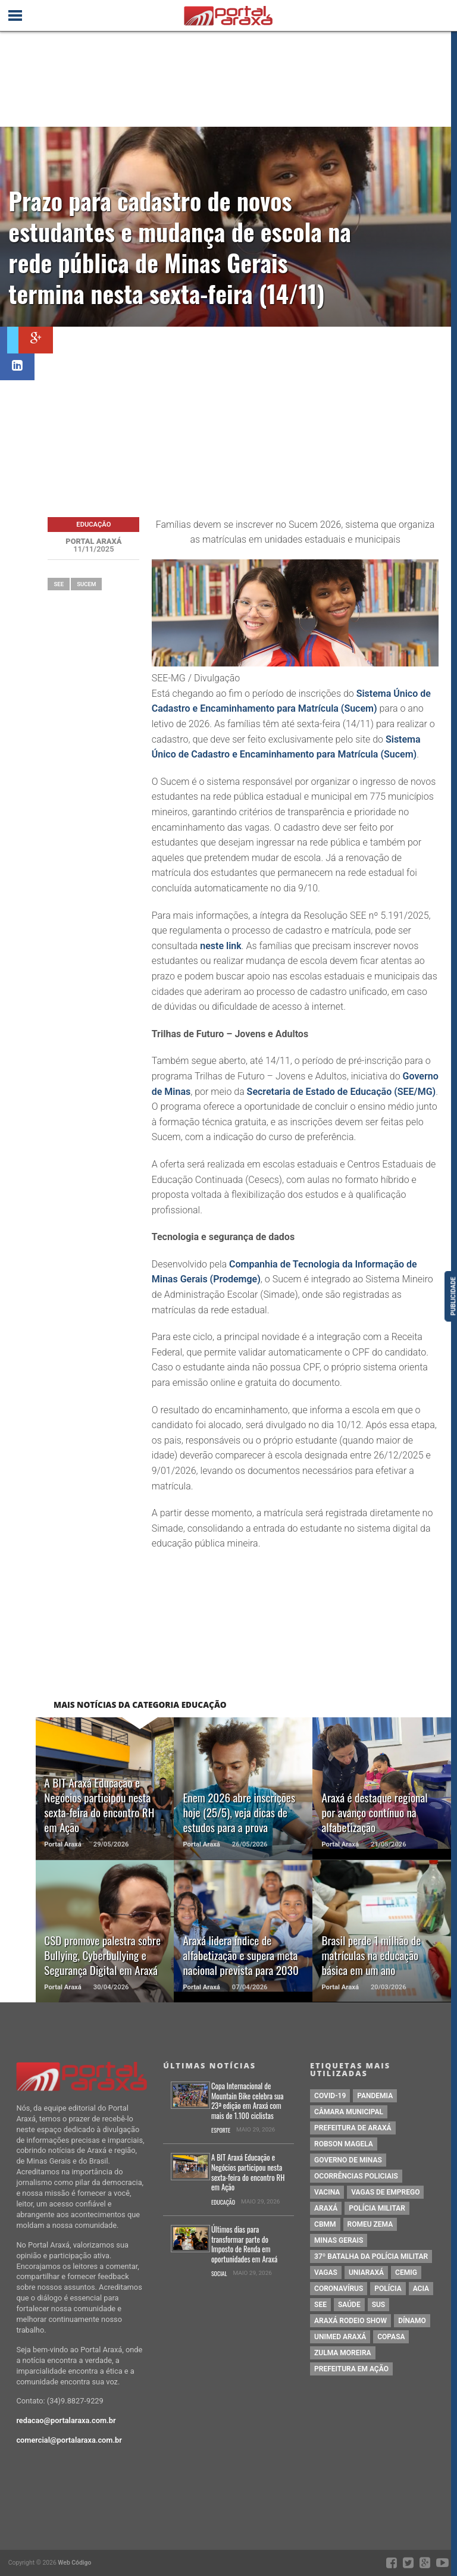  Describe the element at coordinates (343, 2144) in the screenshot. I see `Robson Magela` at that location.